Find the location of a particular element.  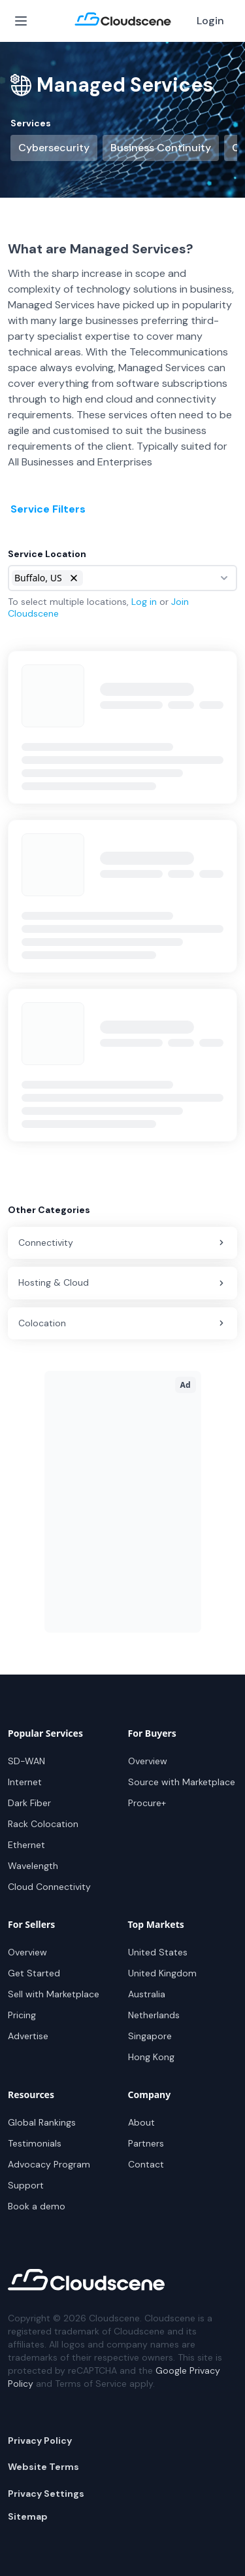

Website Terms is located at coordinates (43, 2467).